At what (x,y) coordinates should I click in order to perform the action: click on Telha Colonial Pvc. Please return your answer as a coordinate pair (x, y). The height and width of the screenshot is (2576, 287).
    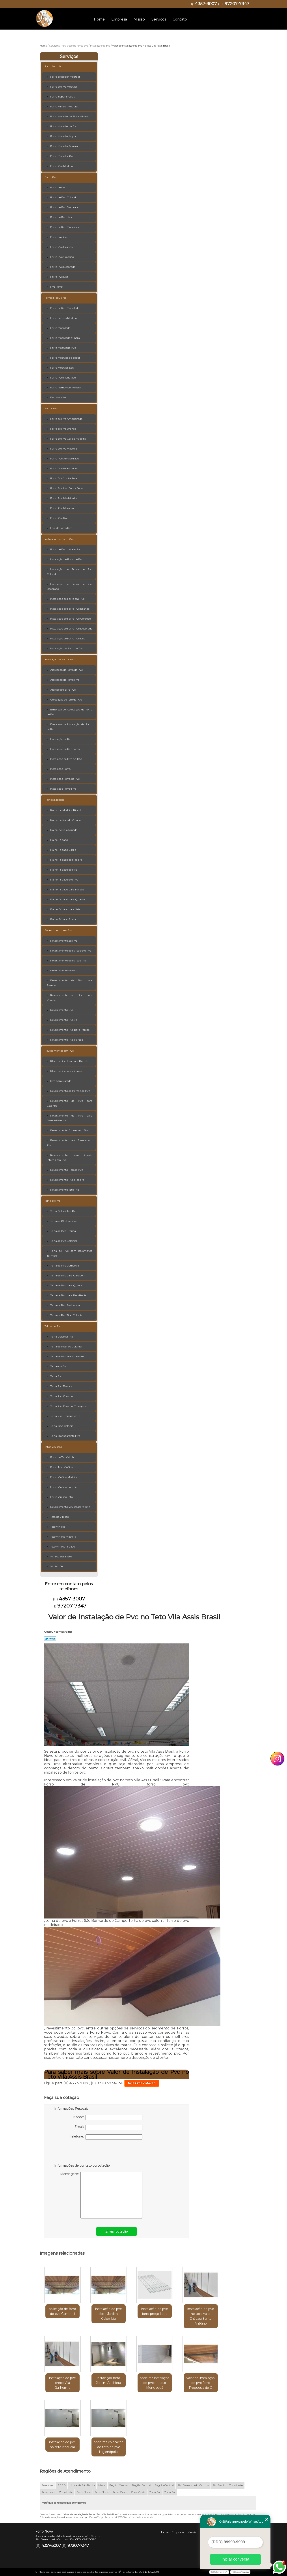
    Looking at the image, I should click on (61, 1336).